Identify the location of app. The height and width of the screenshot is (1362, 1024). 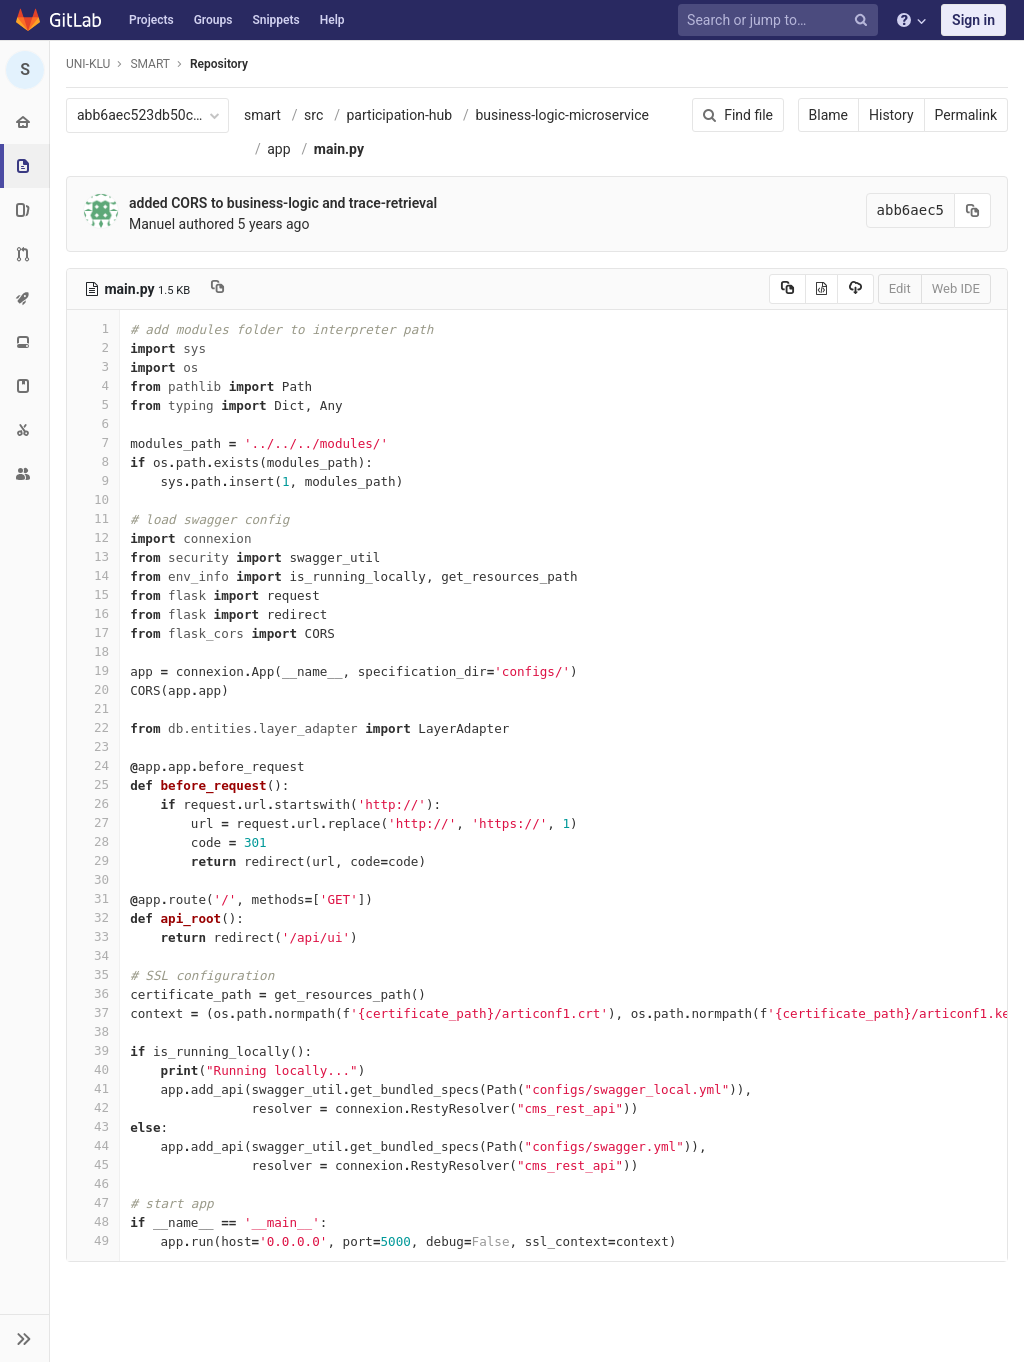
(278, 149).